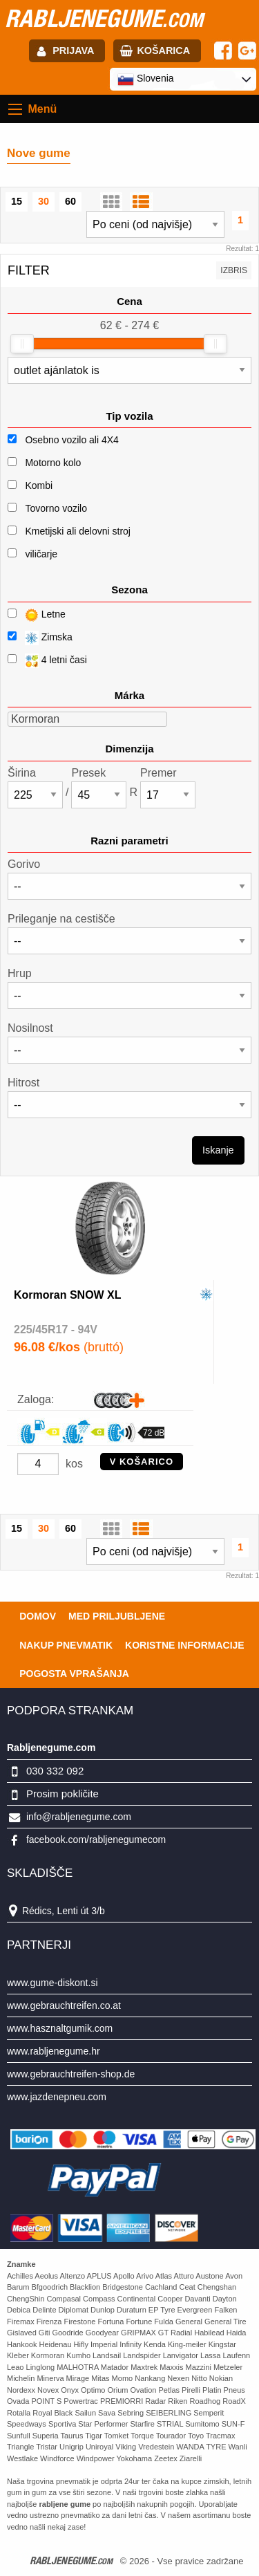 The height and width of the screenshot is (2576, 259). I want to click on Koristne Informacije, so click(184, 1645).